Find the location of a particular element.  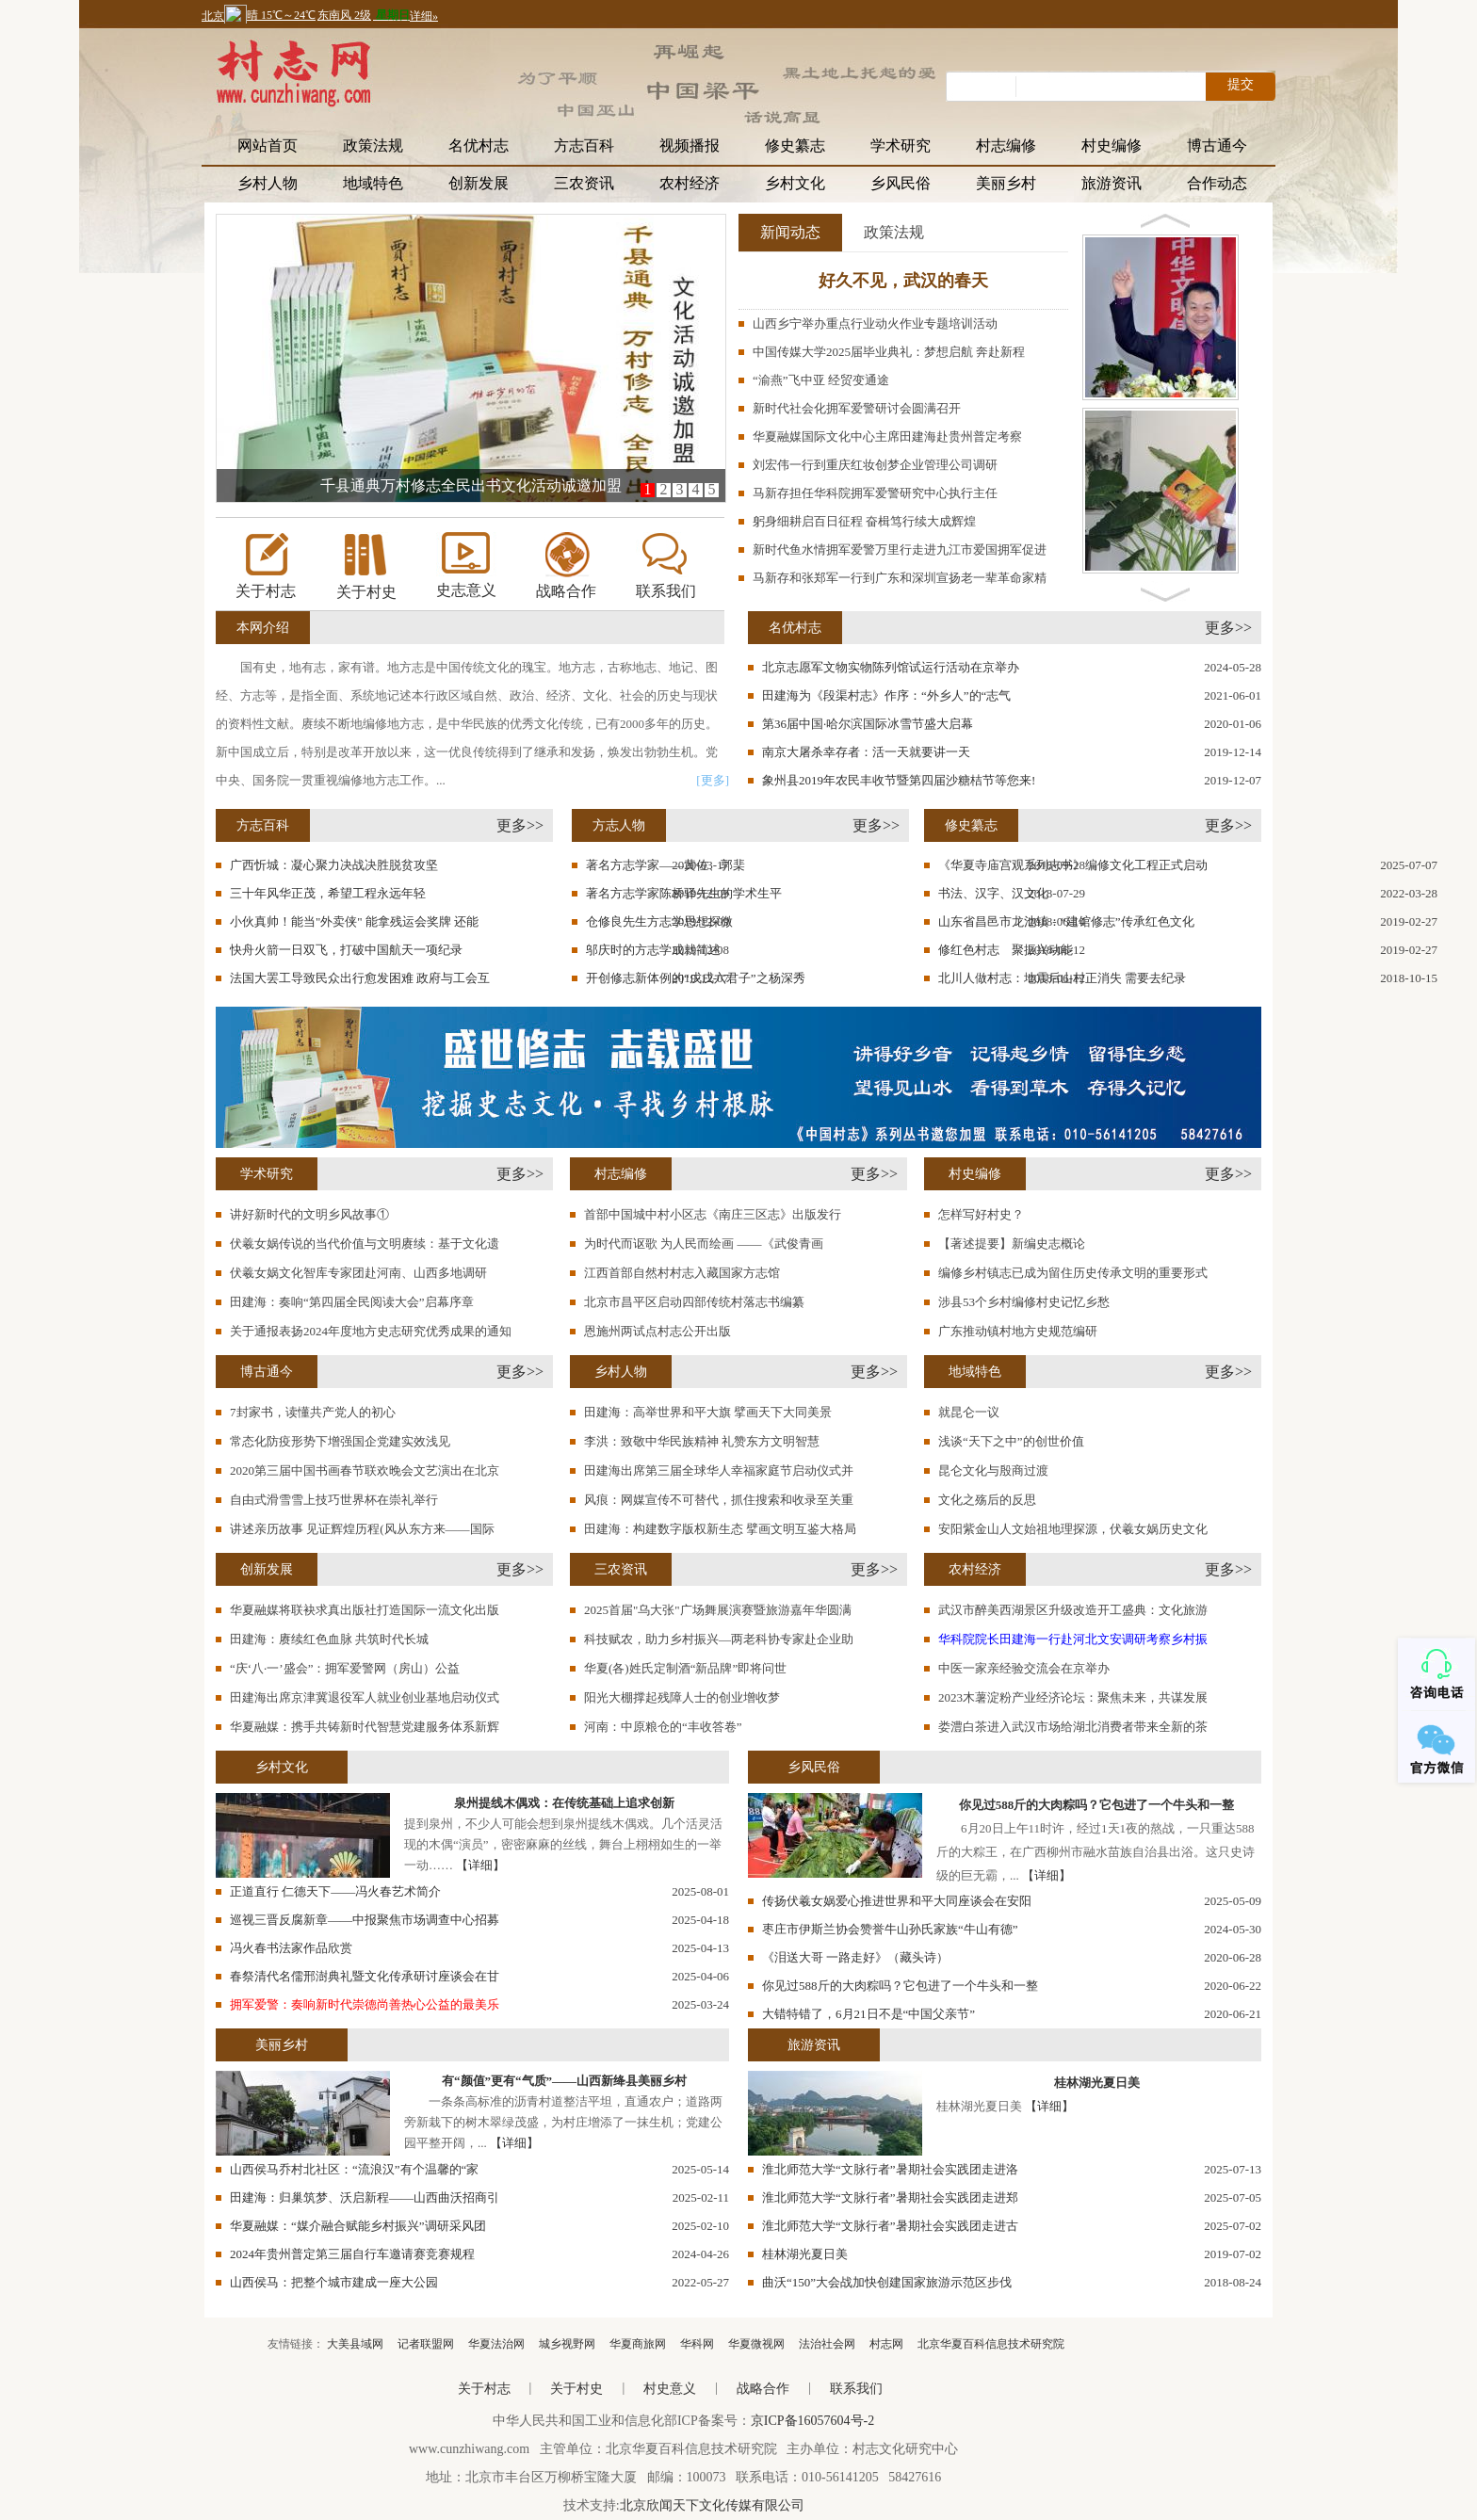

科技赋农，助力乡村振兴—两老科协专家赴企业助 is located at coordinates (718, 1639).